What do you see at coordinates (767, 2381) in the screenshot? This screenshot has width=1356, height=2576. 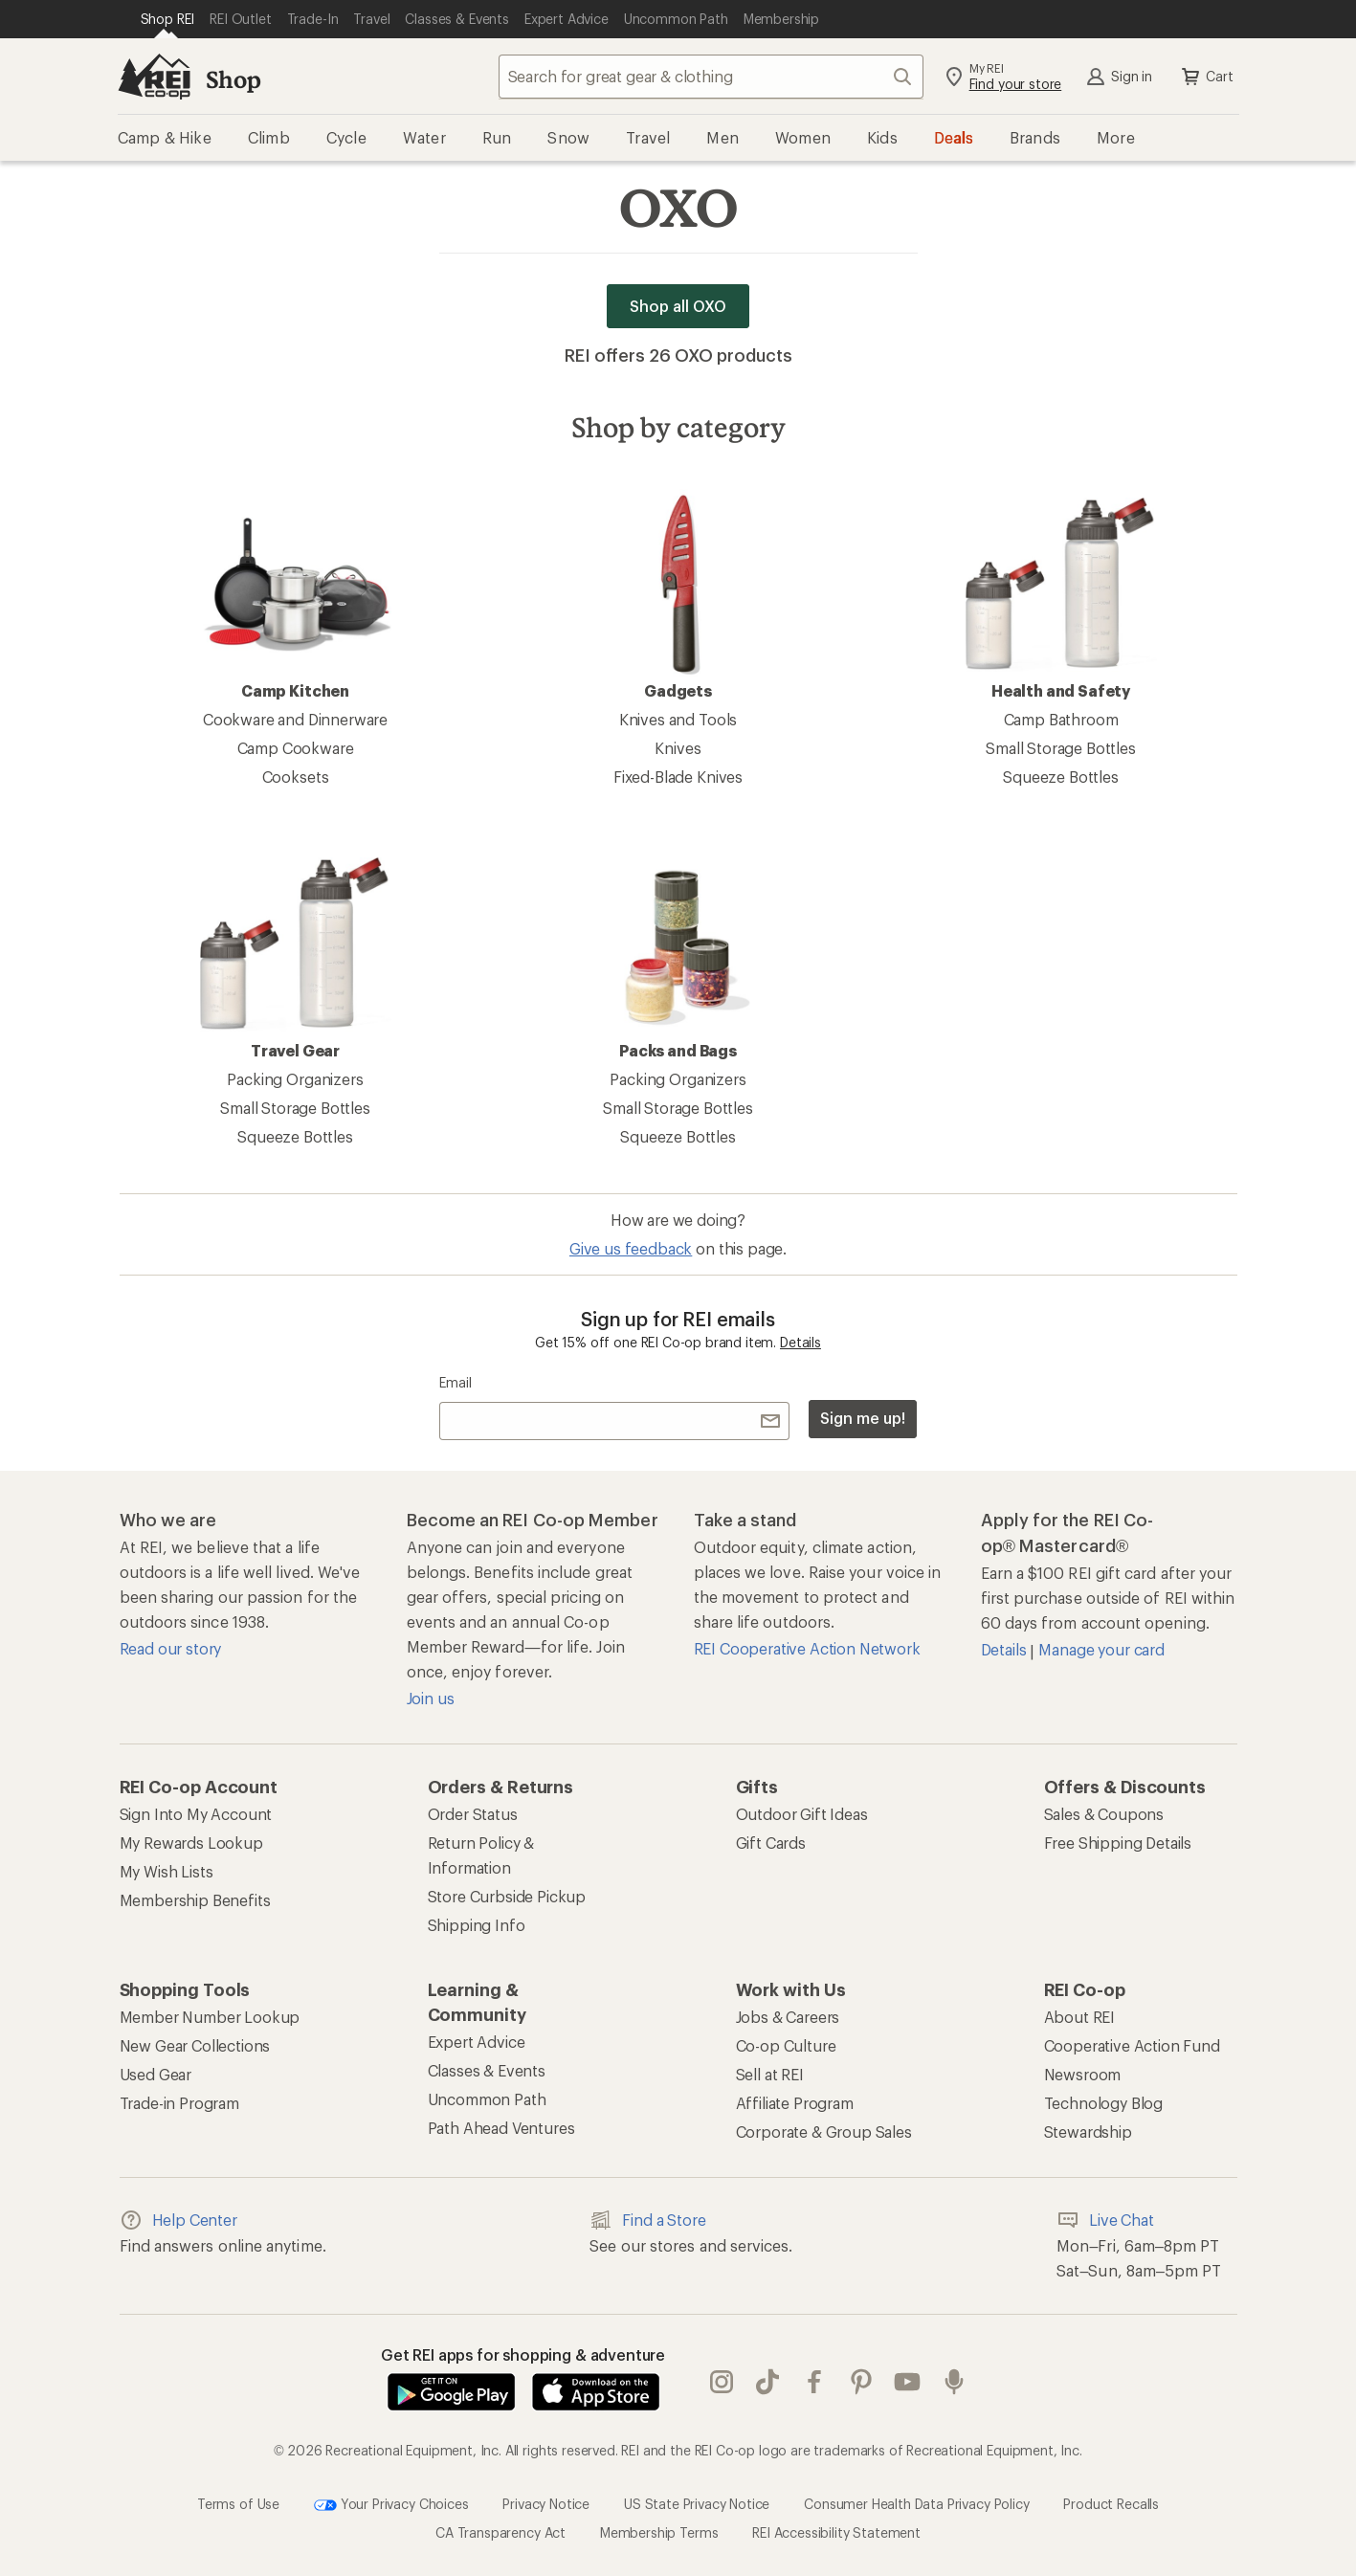 I see `Tik Tok` at bounding box center [767, 2381].